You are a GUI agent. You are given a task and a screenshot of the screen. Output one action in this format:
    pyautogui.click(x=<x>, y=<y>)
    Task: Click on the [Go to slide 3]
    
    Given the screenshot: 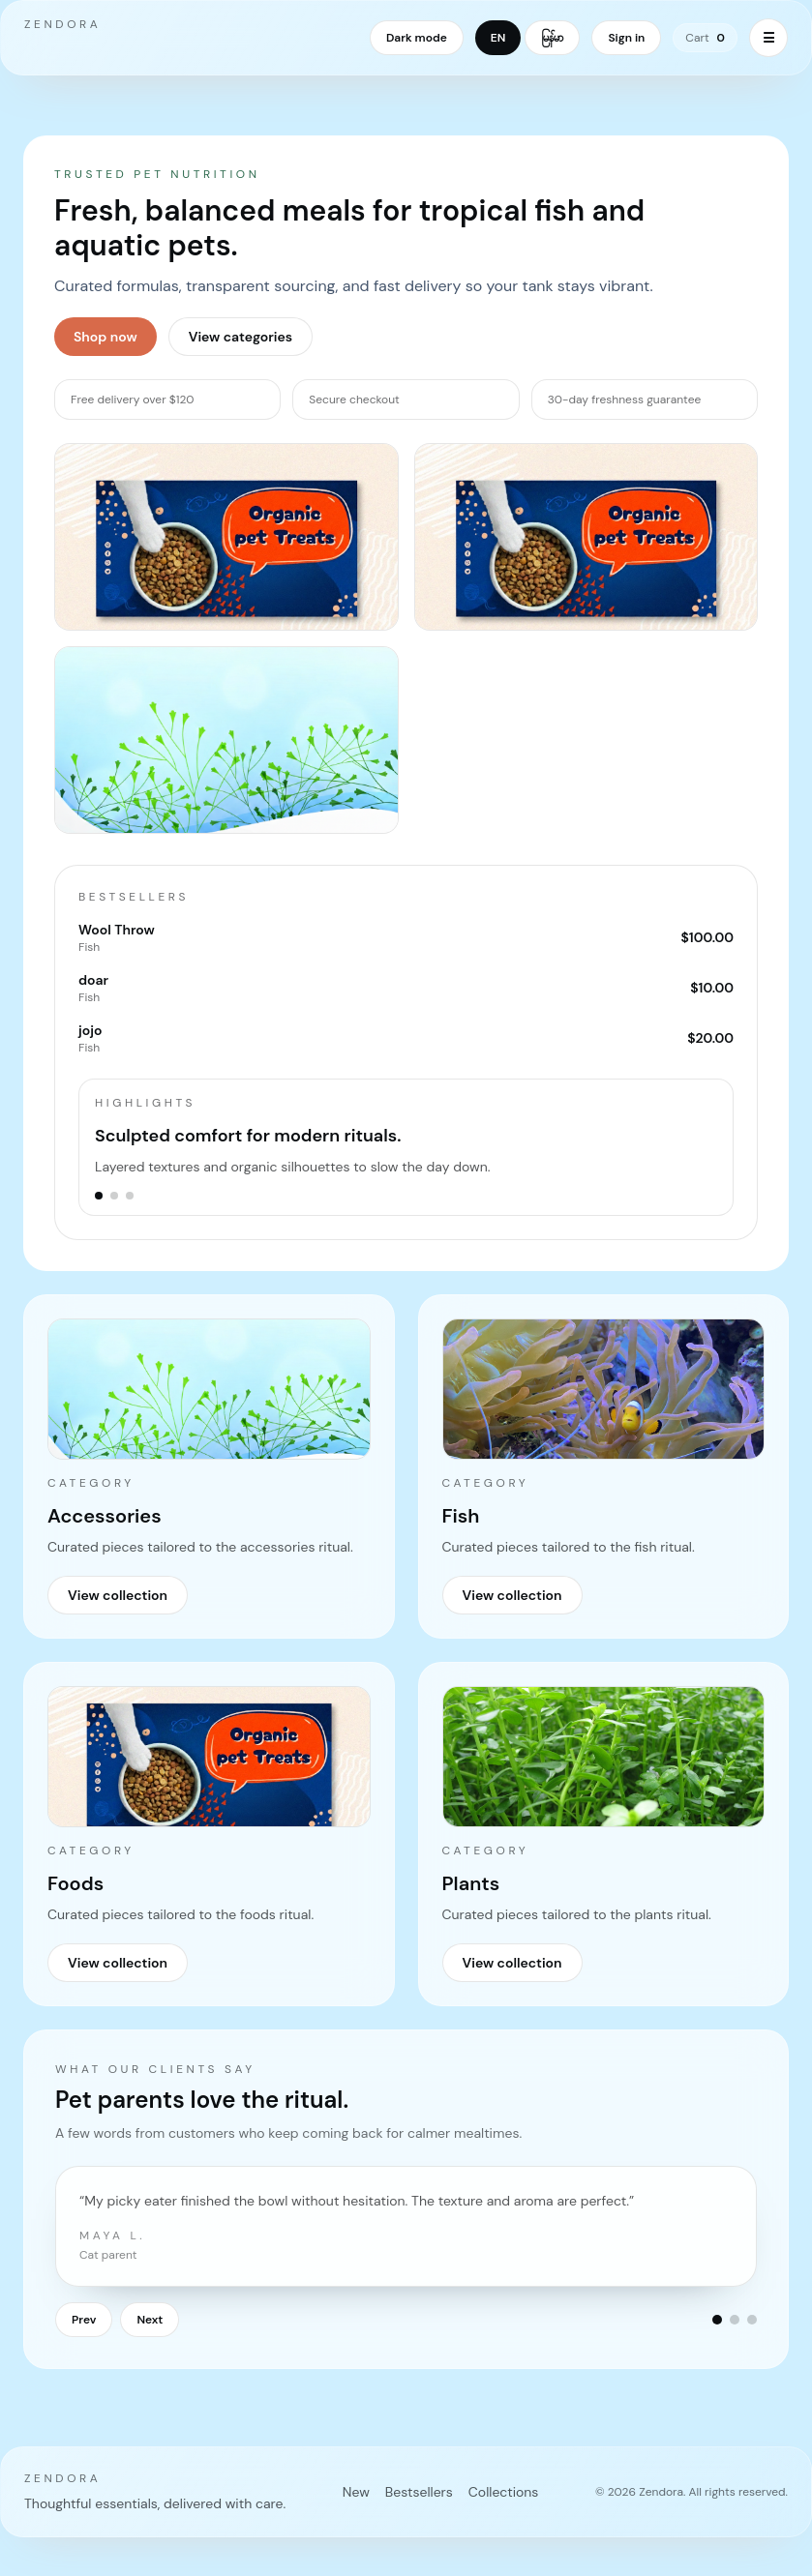 What is the action you would take?
    pyautogui.click(x=130, y=1195)
    